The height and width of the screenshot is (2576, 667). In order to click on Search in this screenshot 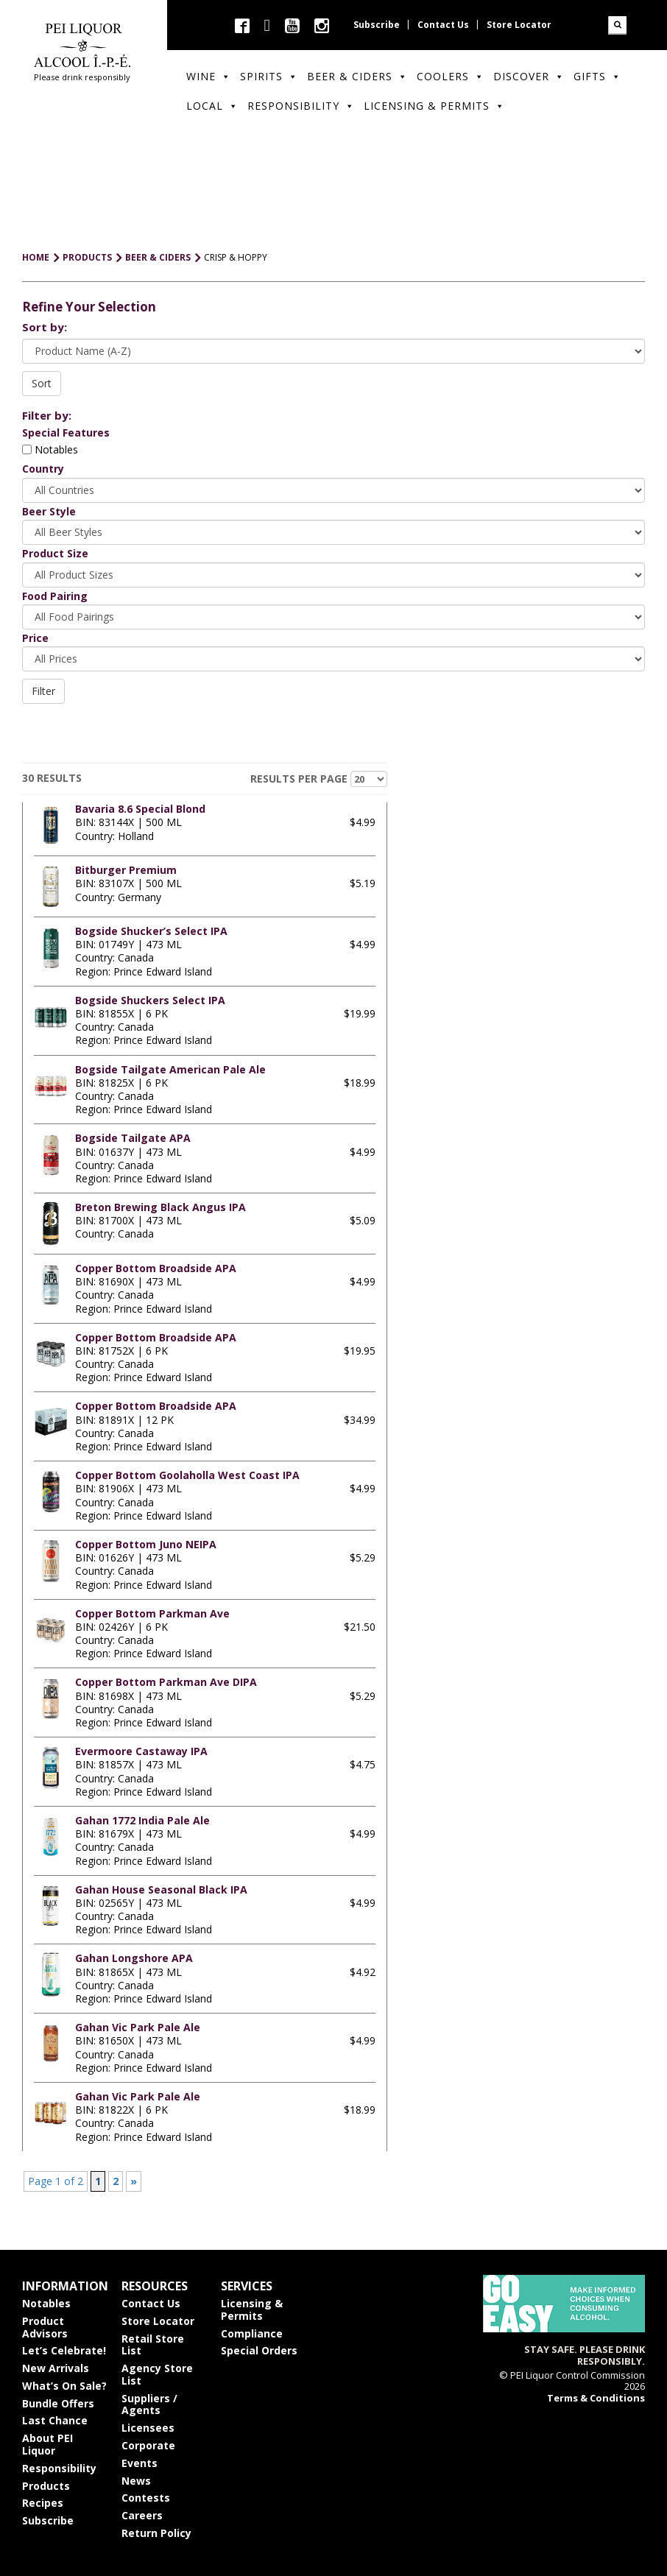, I will do `click(617, 25)`.